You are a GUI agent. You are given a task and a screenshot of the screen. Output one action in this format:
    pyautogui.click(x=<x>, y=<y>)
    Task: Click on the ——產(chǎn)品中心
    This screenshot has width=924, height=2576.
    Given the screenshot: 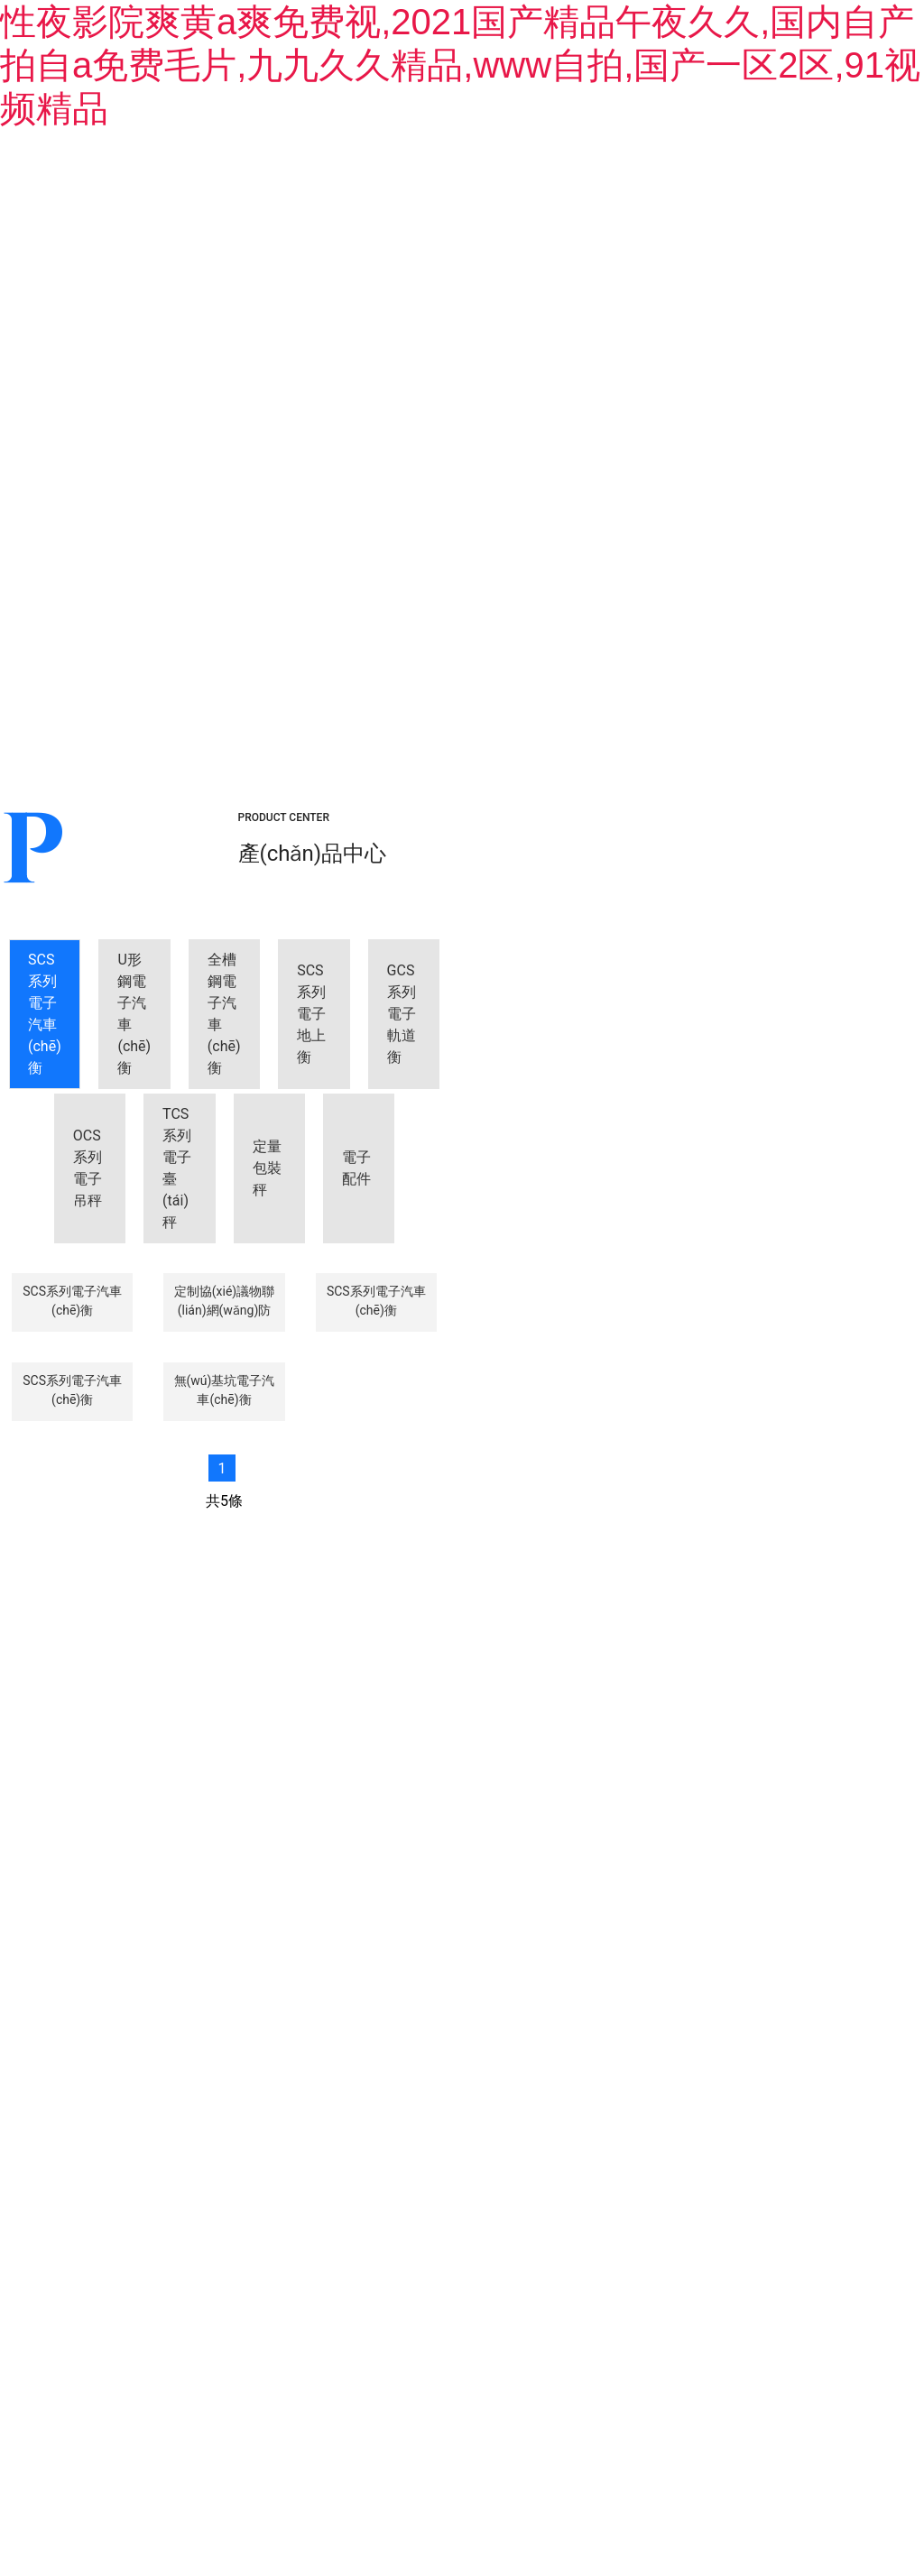 What is the action you would take?
    pyautogui.click(x=488, y=1994)
    